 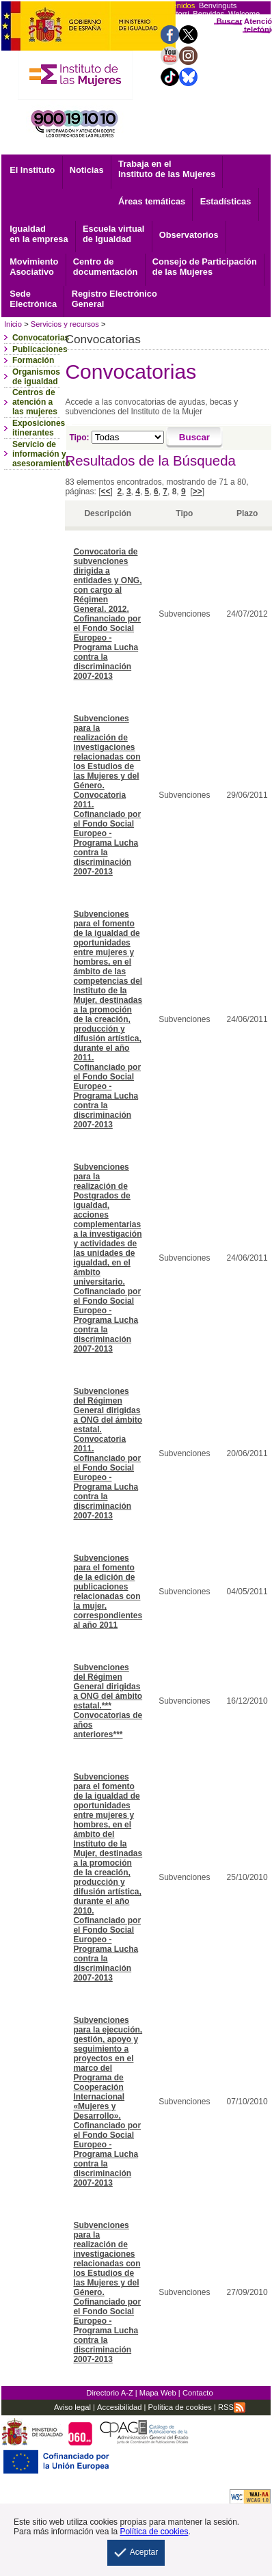 What do you see at coordinates (178, 2407) in the screenshot?
I see `Política de cookies` at bounding box center [178, 2407].